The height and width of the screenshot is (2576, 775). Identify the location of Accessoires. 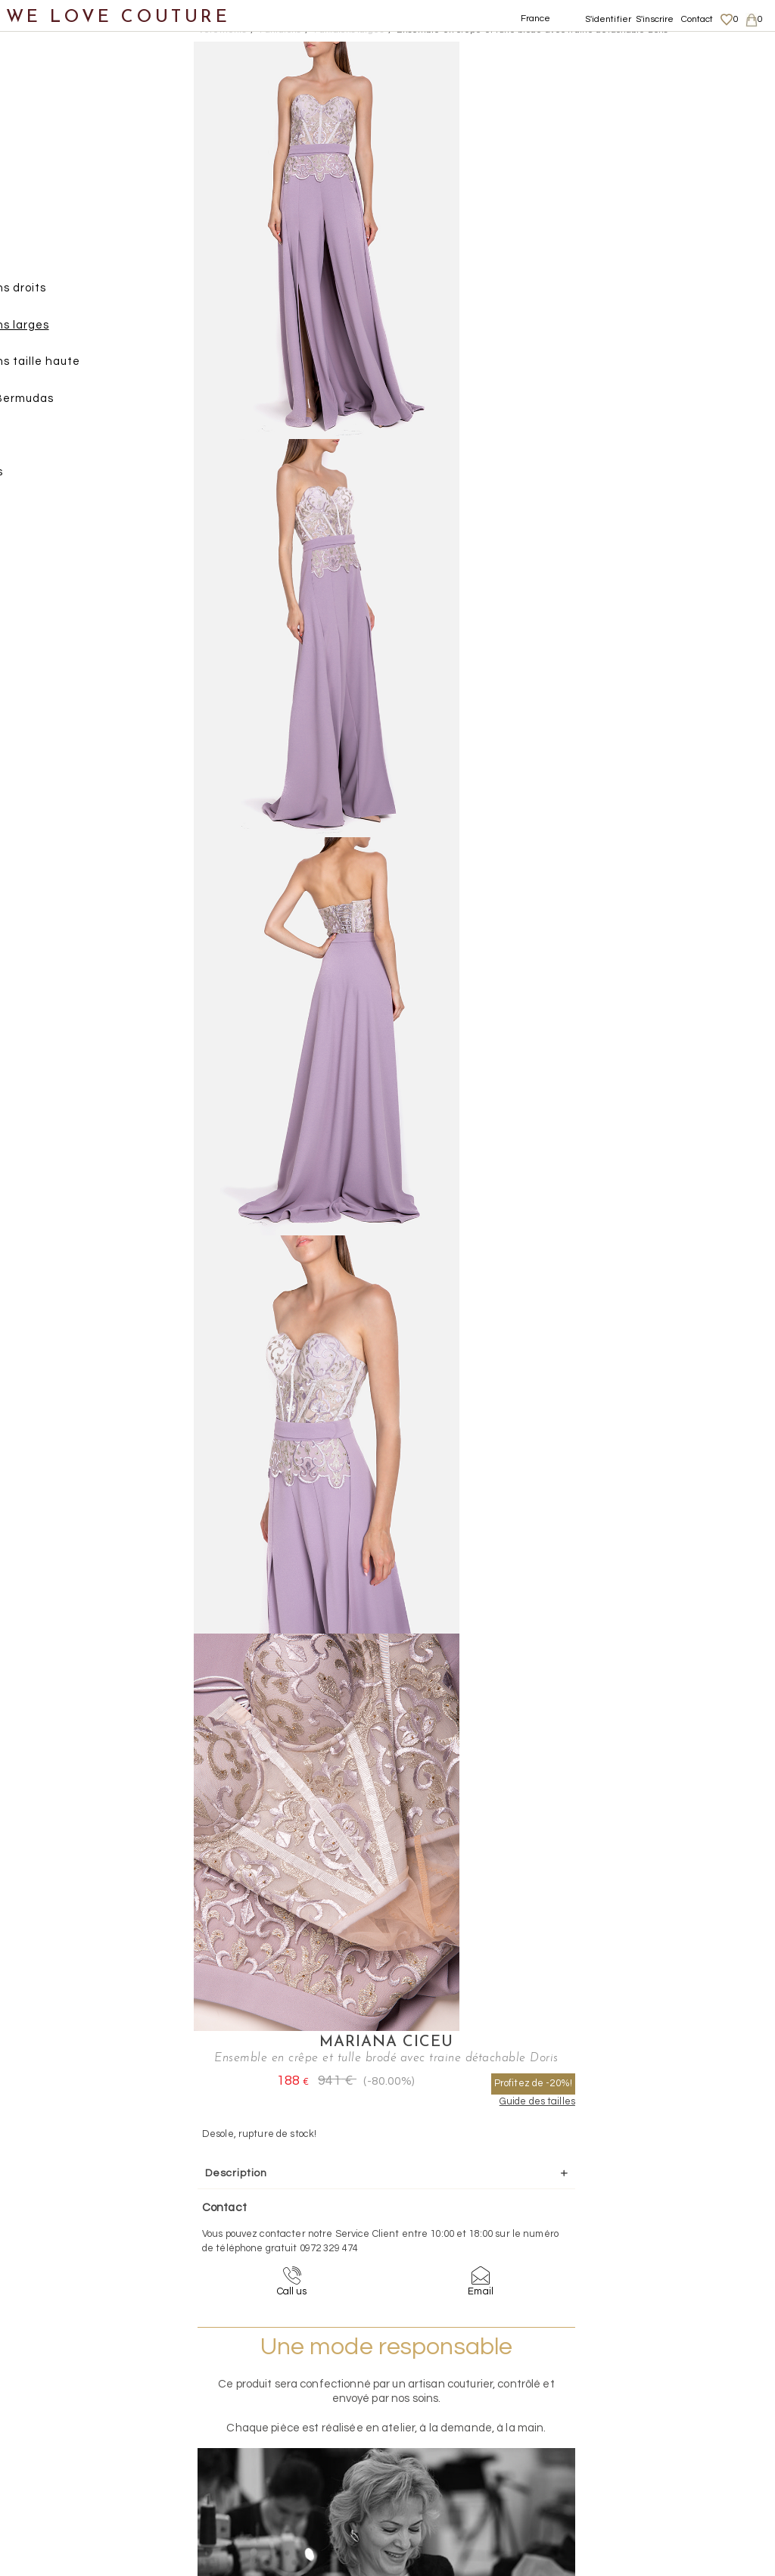
(51, 625).